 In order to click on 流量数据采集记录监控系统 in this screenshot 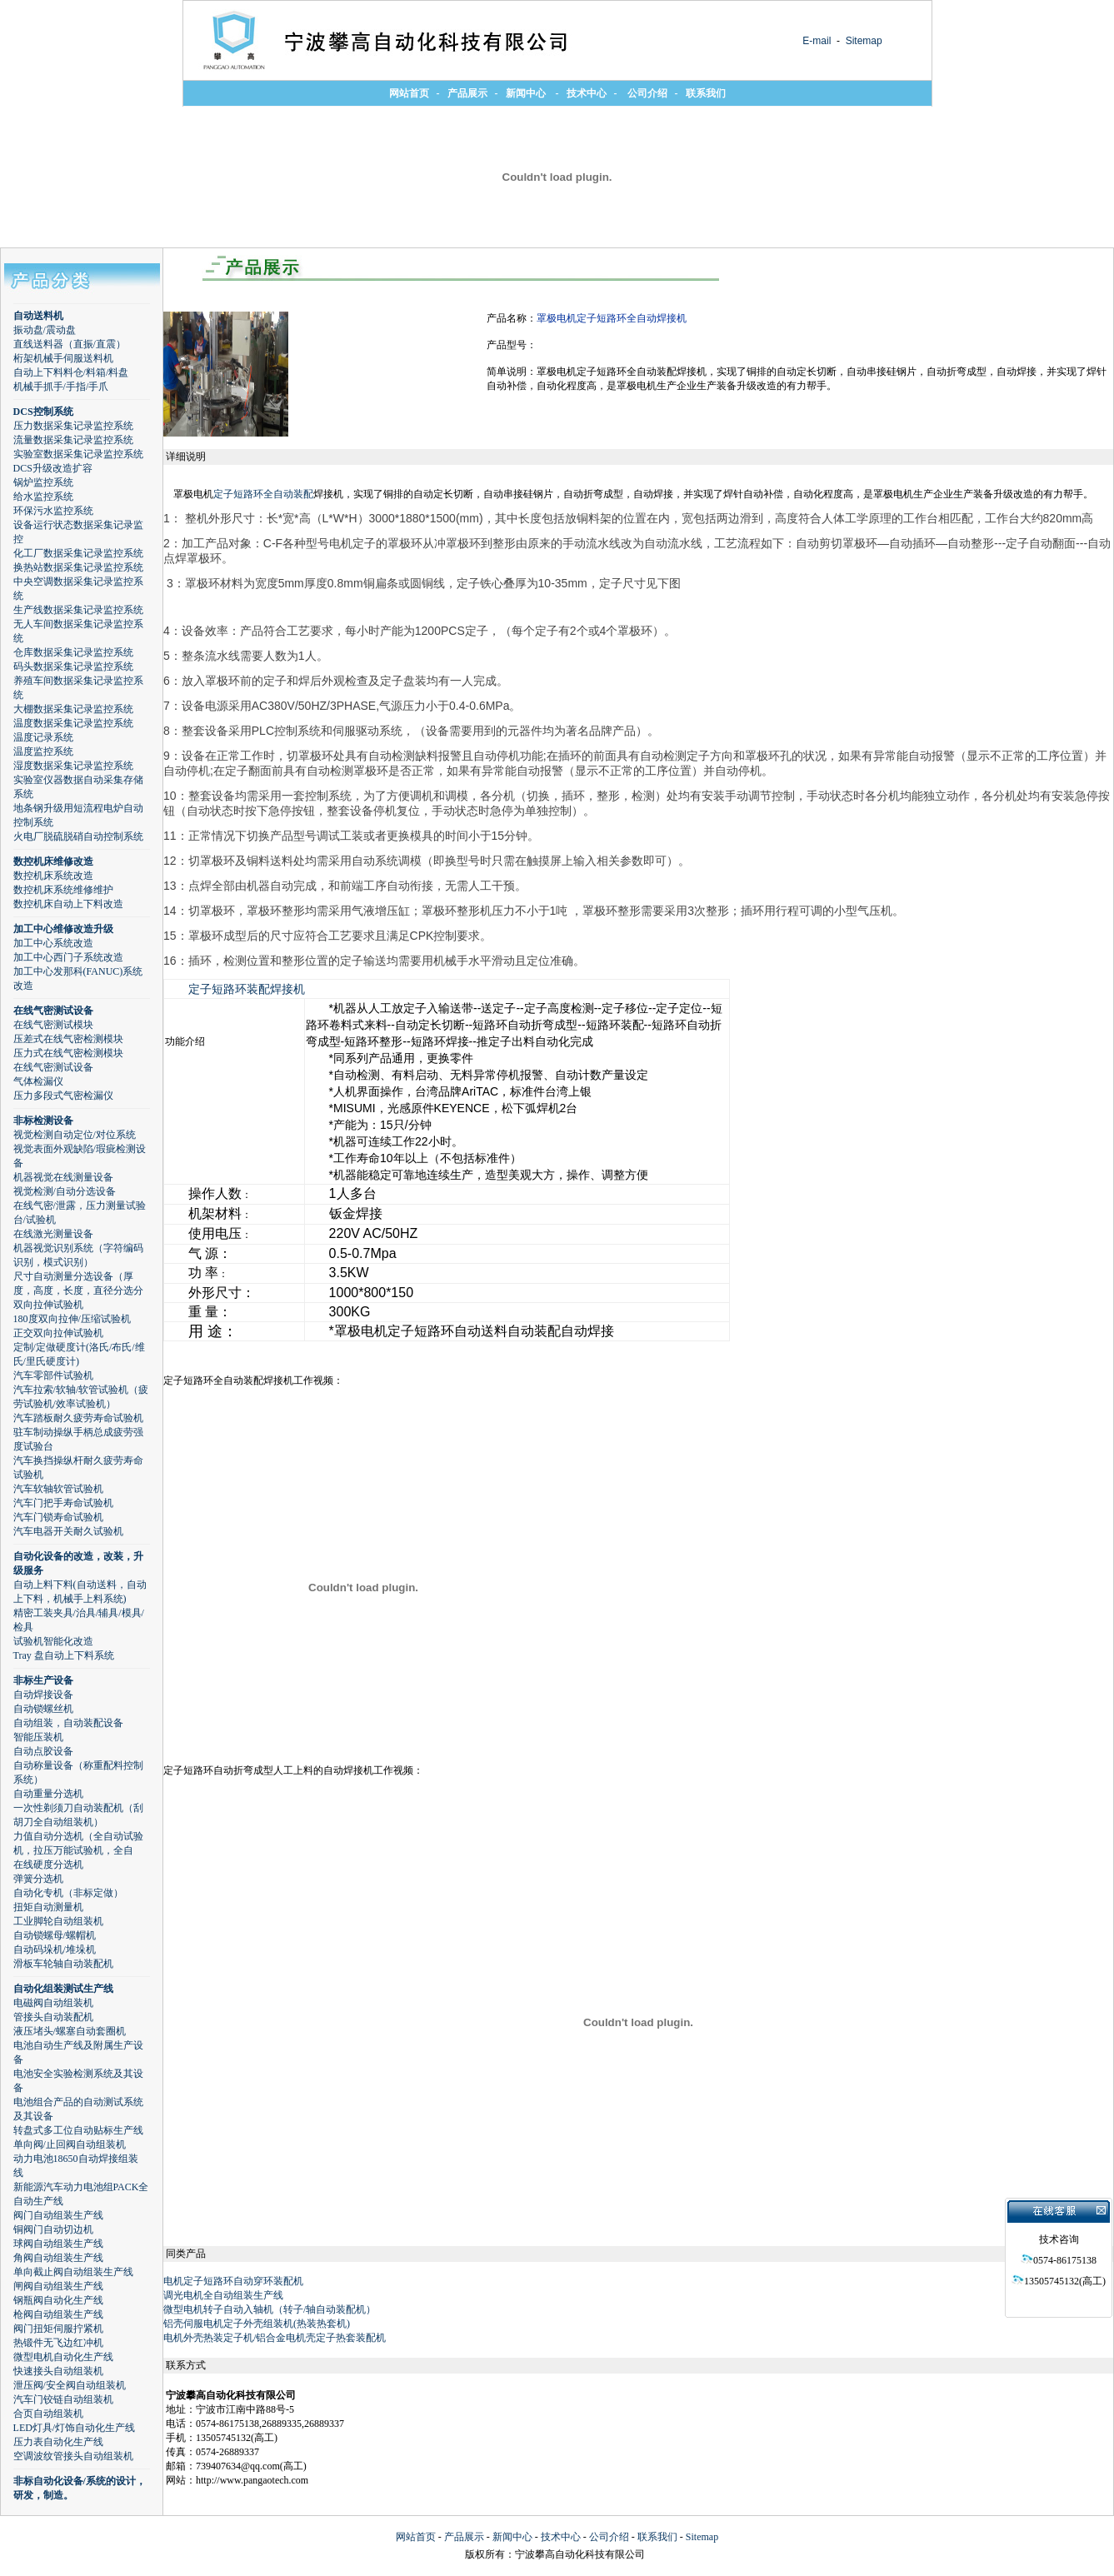, I will do `click(73, 440)`.